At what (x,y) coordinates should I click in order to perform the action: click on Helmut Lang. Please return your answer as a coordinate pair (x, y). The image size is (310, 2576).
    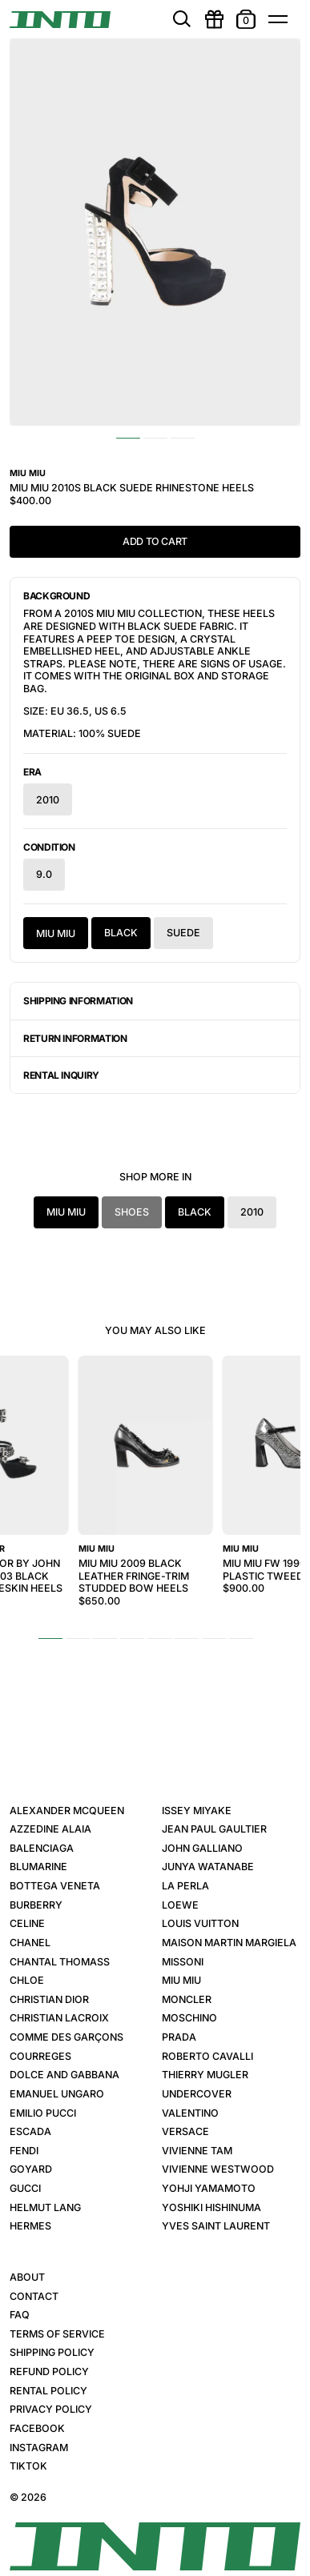
    Looking at the image, I should click on (45, 2207).